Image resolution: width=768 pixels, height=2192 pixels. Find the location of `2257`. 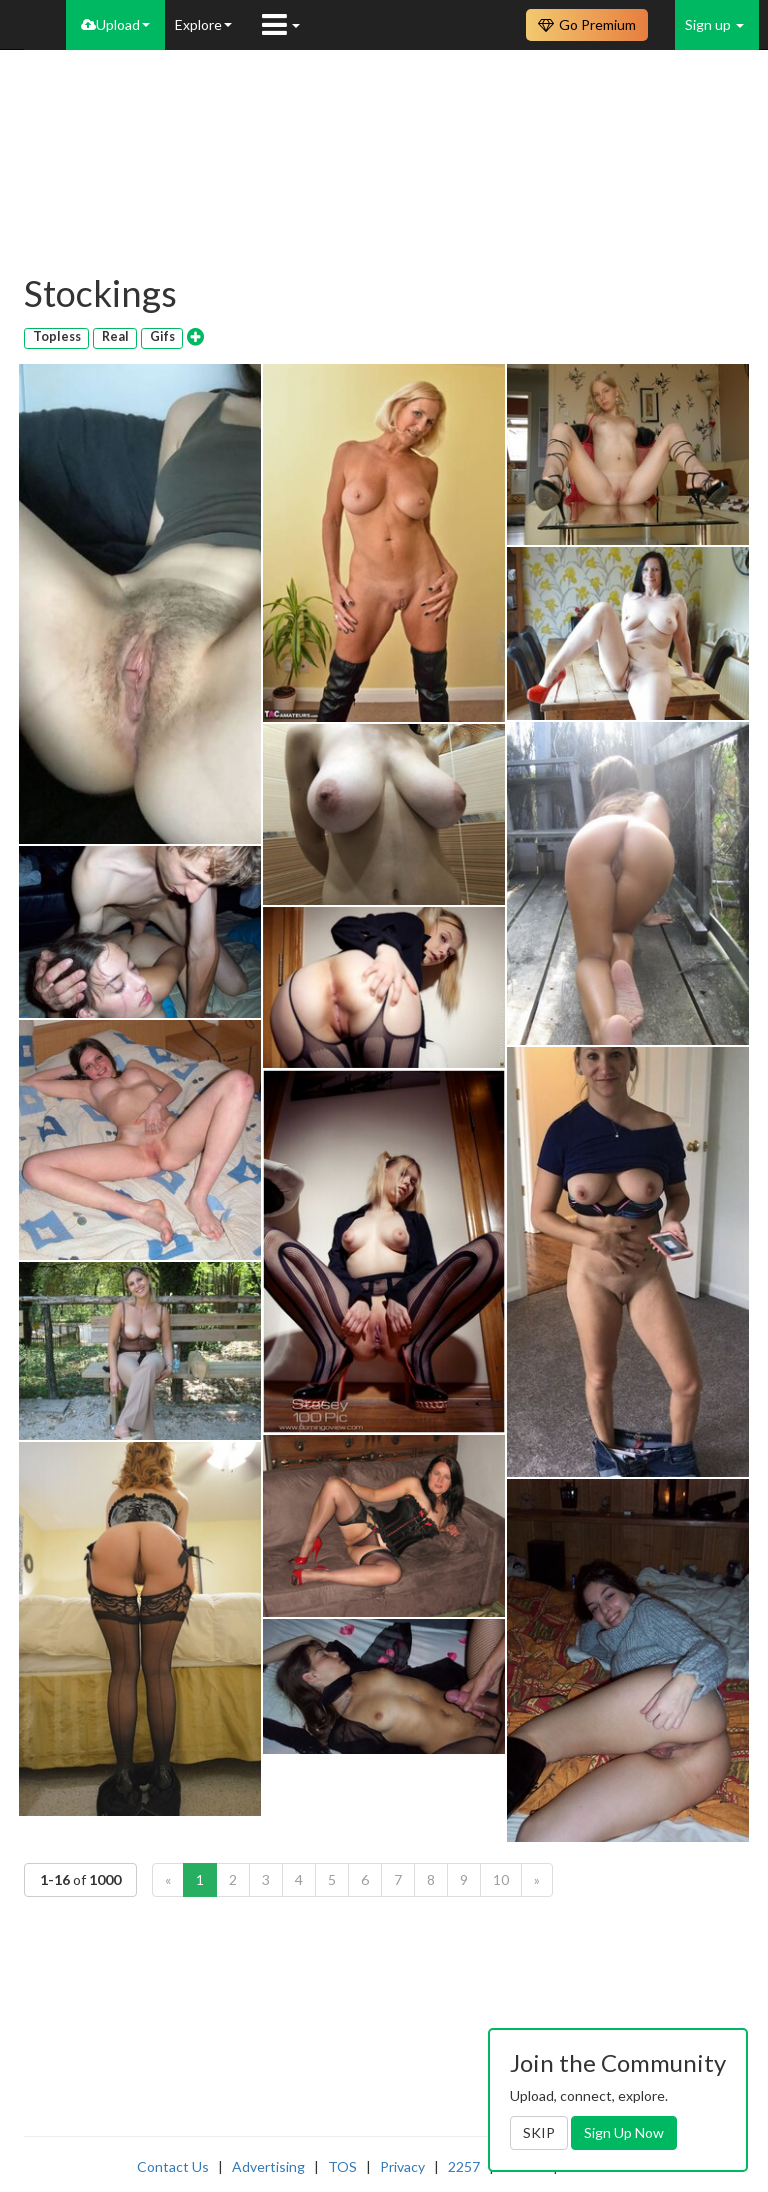

2257 is located at coordinates (464, 2166).